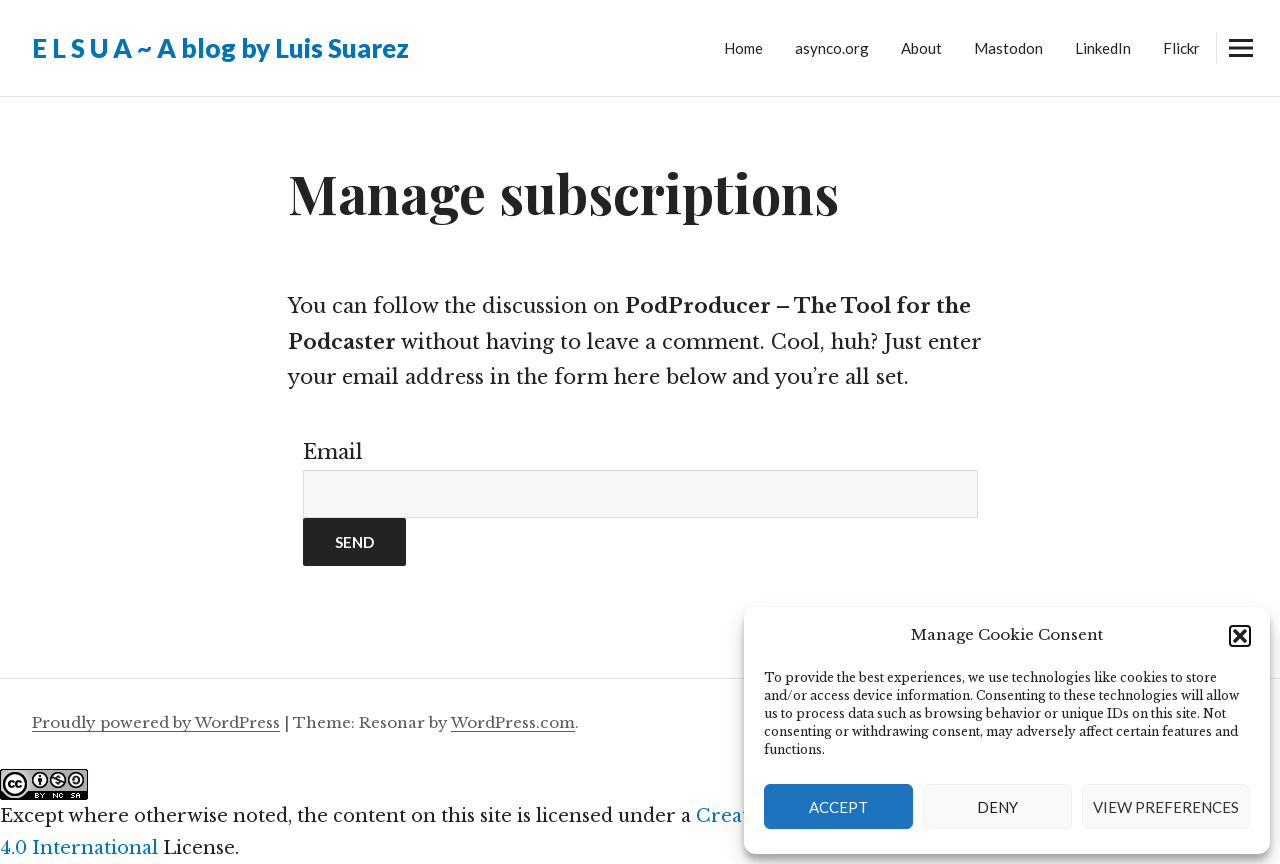  What do you see at coordinates (1240, 636) in the screenshot?
I see `[button]` at bounding box center [1240, 636].